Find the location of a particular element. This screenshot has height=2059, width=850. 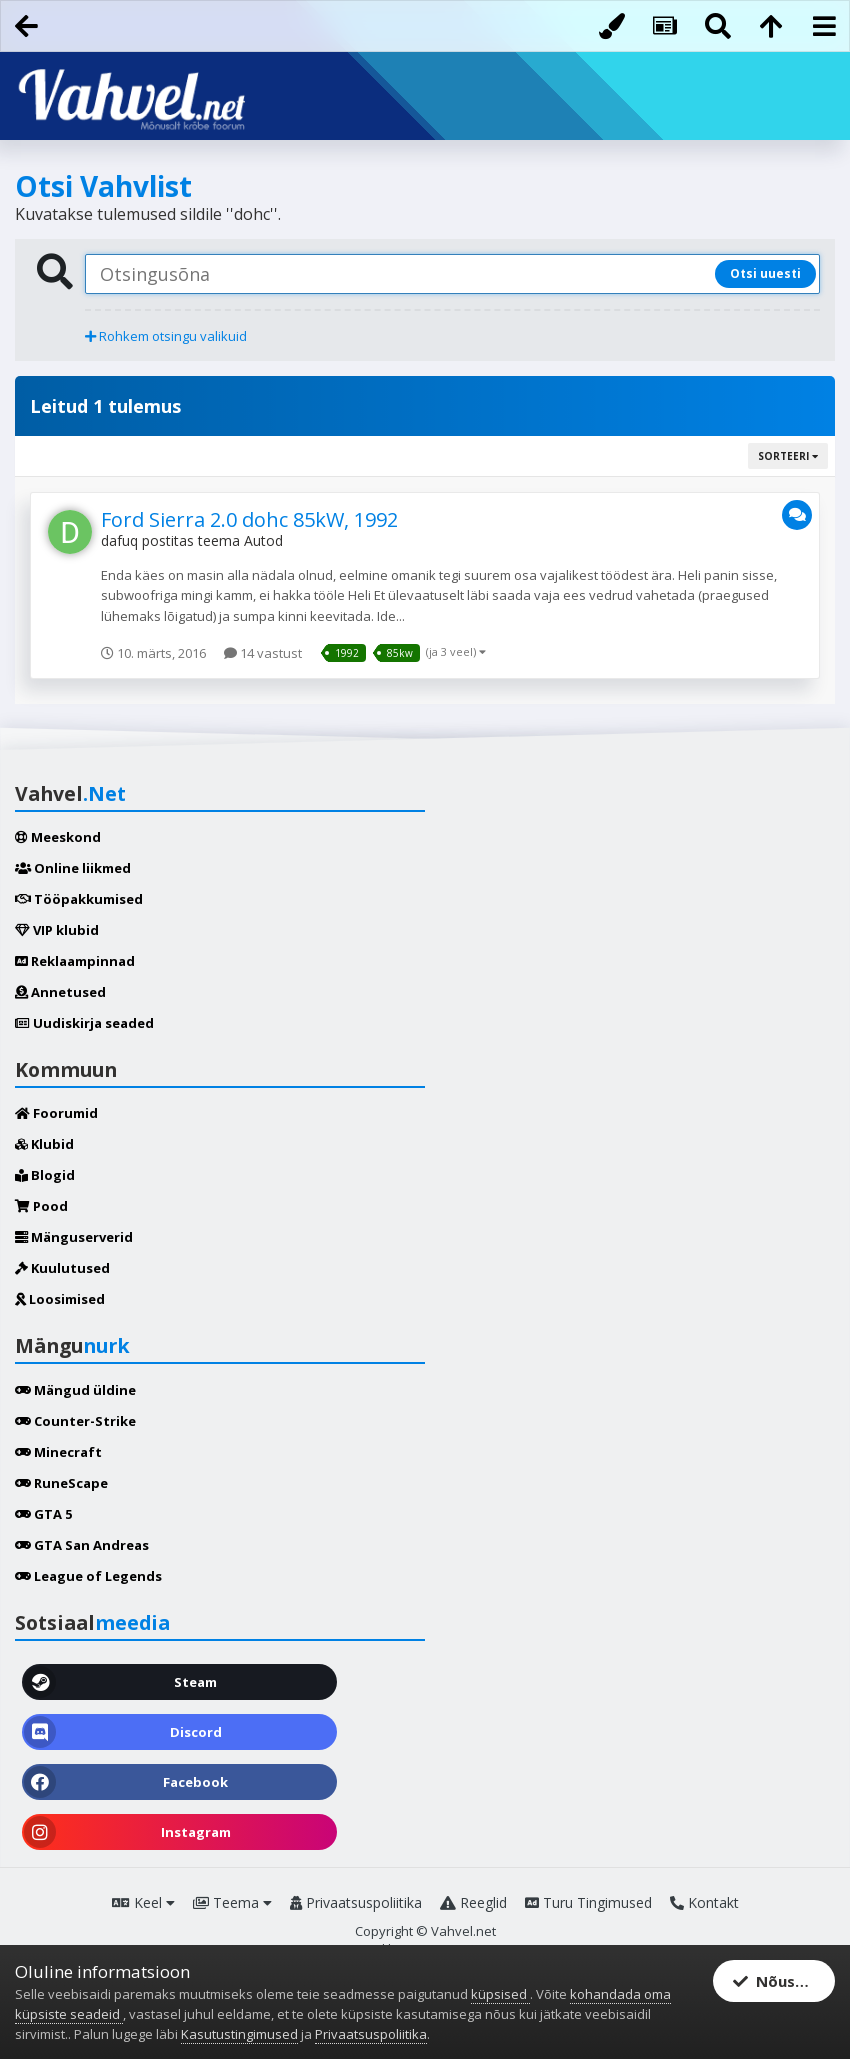

Reeglid is located at coordinates (473, 1902).